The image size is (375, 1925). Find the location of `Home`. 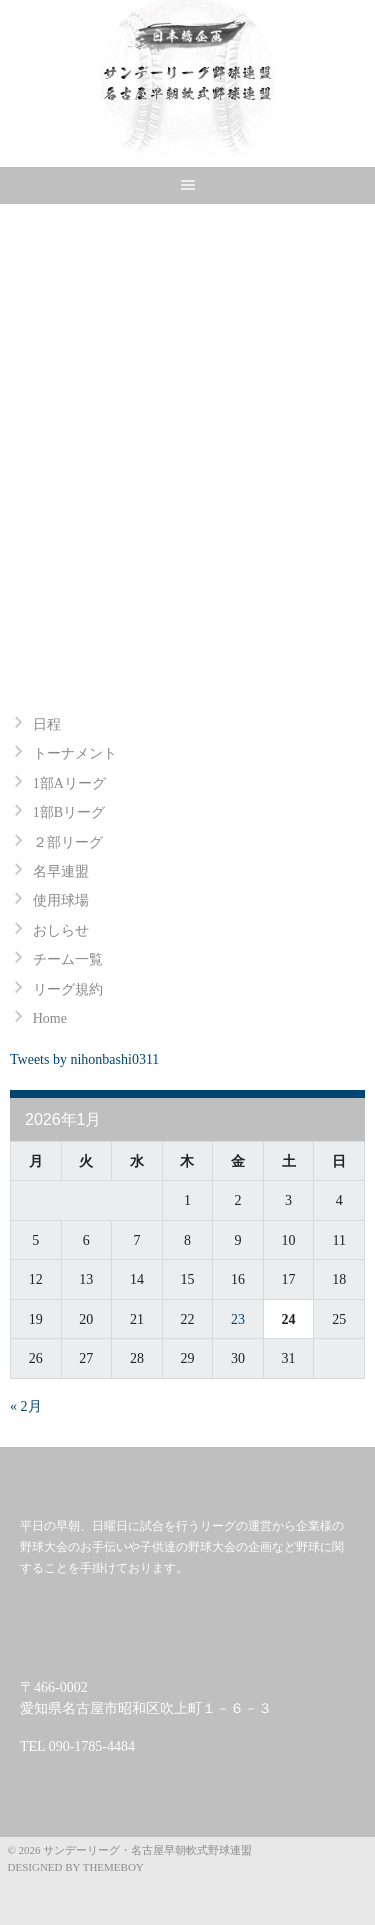

Home is located at coordinates (50, 1018).